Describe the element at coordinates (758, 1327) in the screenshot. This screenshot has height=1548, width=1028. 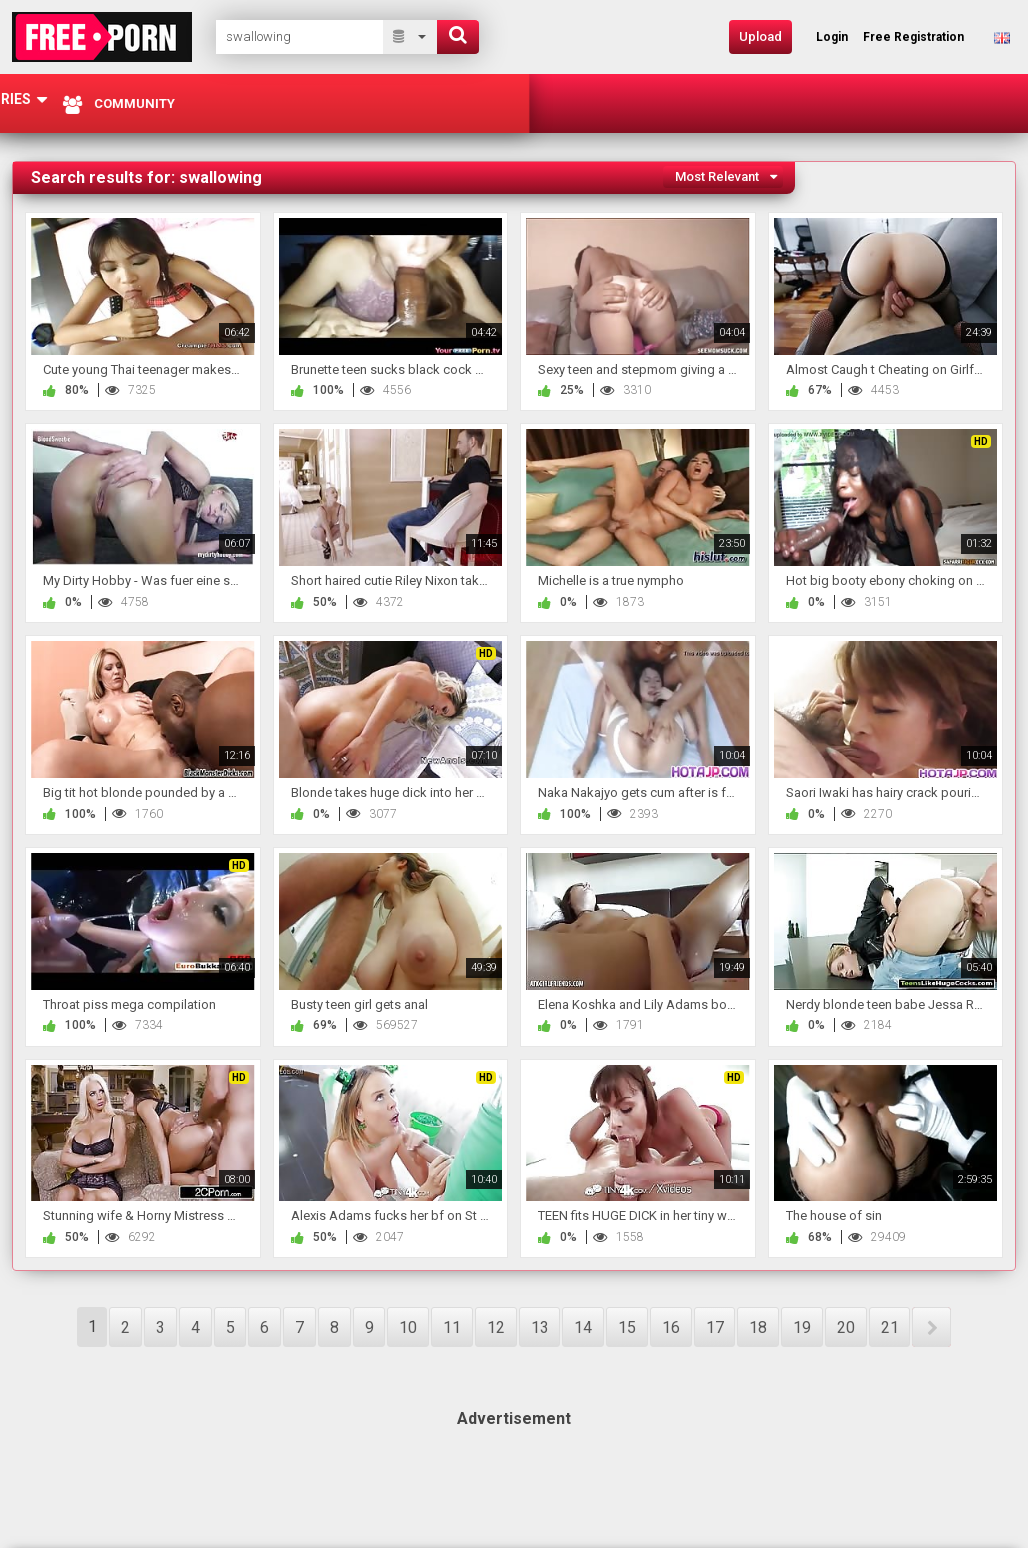
I see `18` at that location.